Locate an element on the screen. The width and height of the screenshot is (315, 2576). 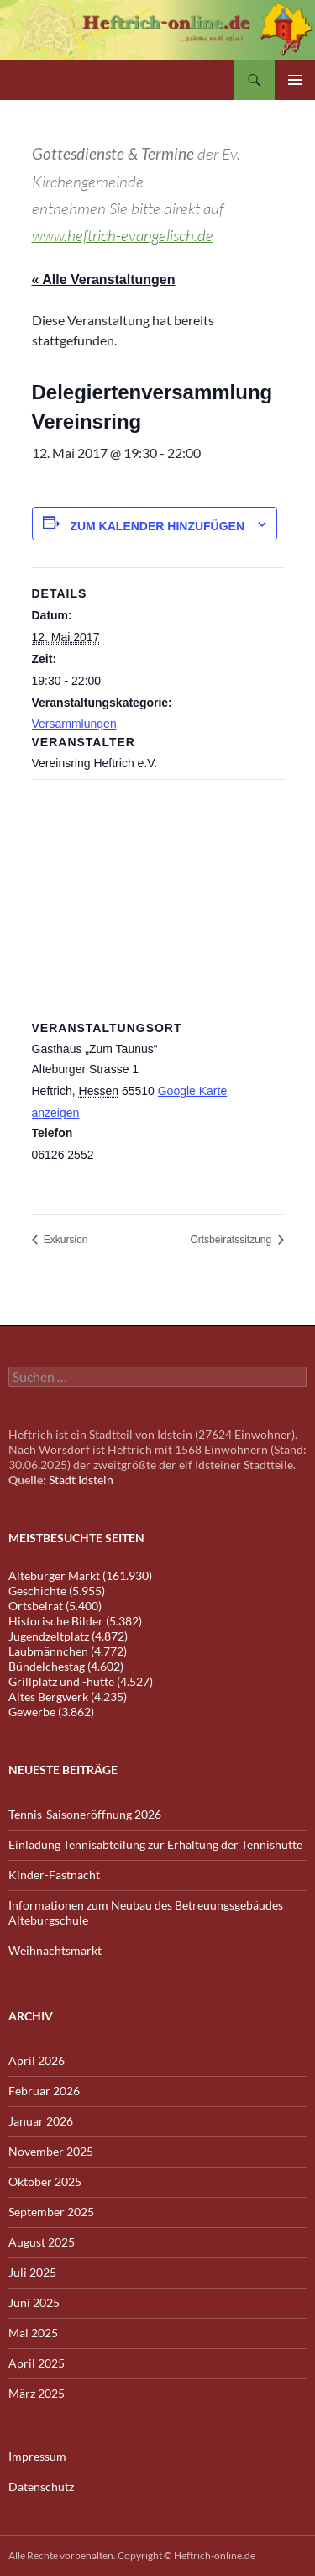
April 2026 is located at coordinates (36, 2060).